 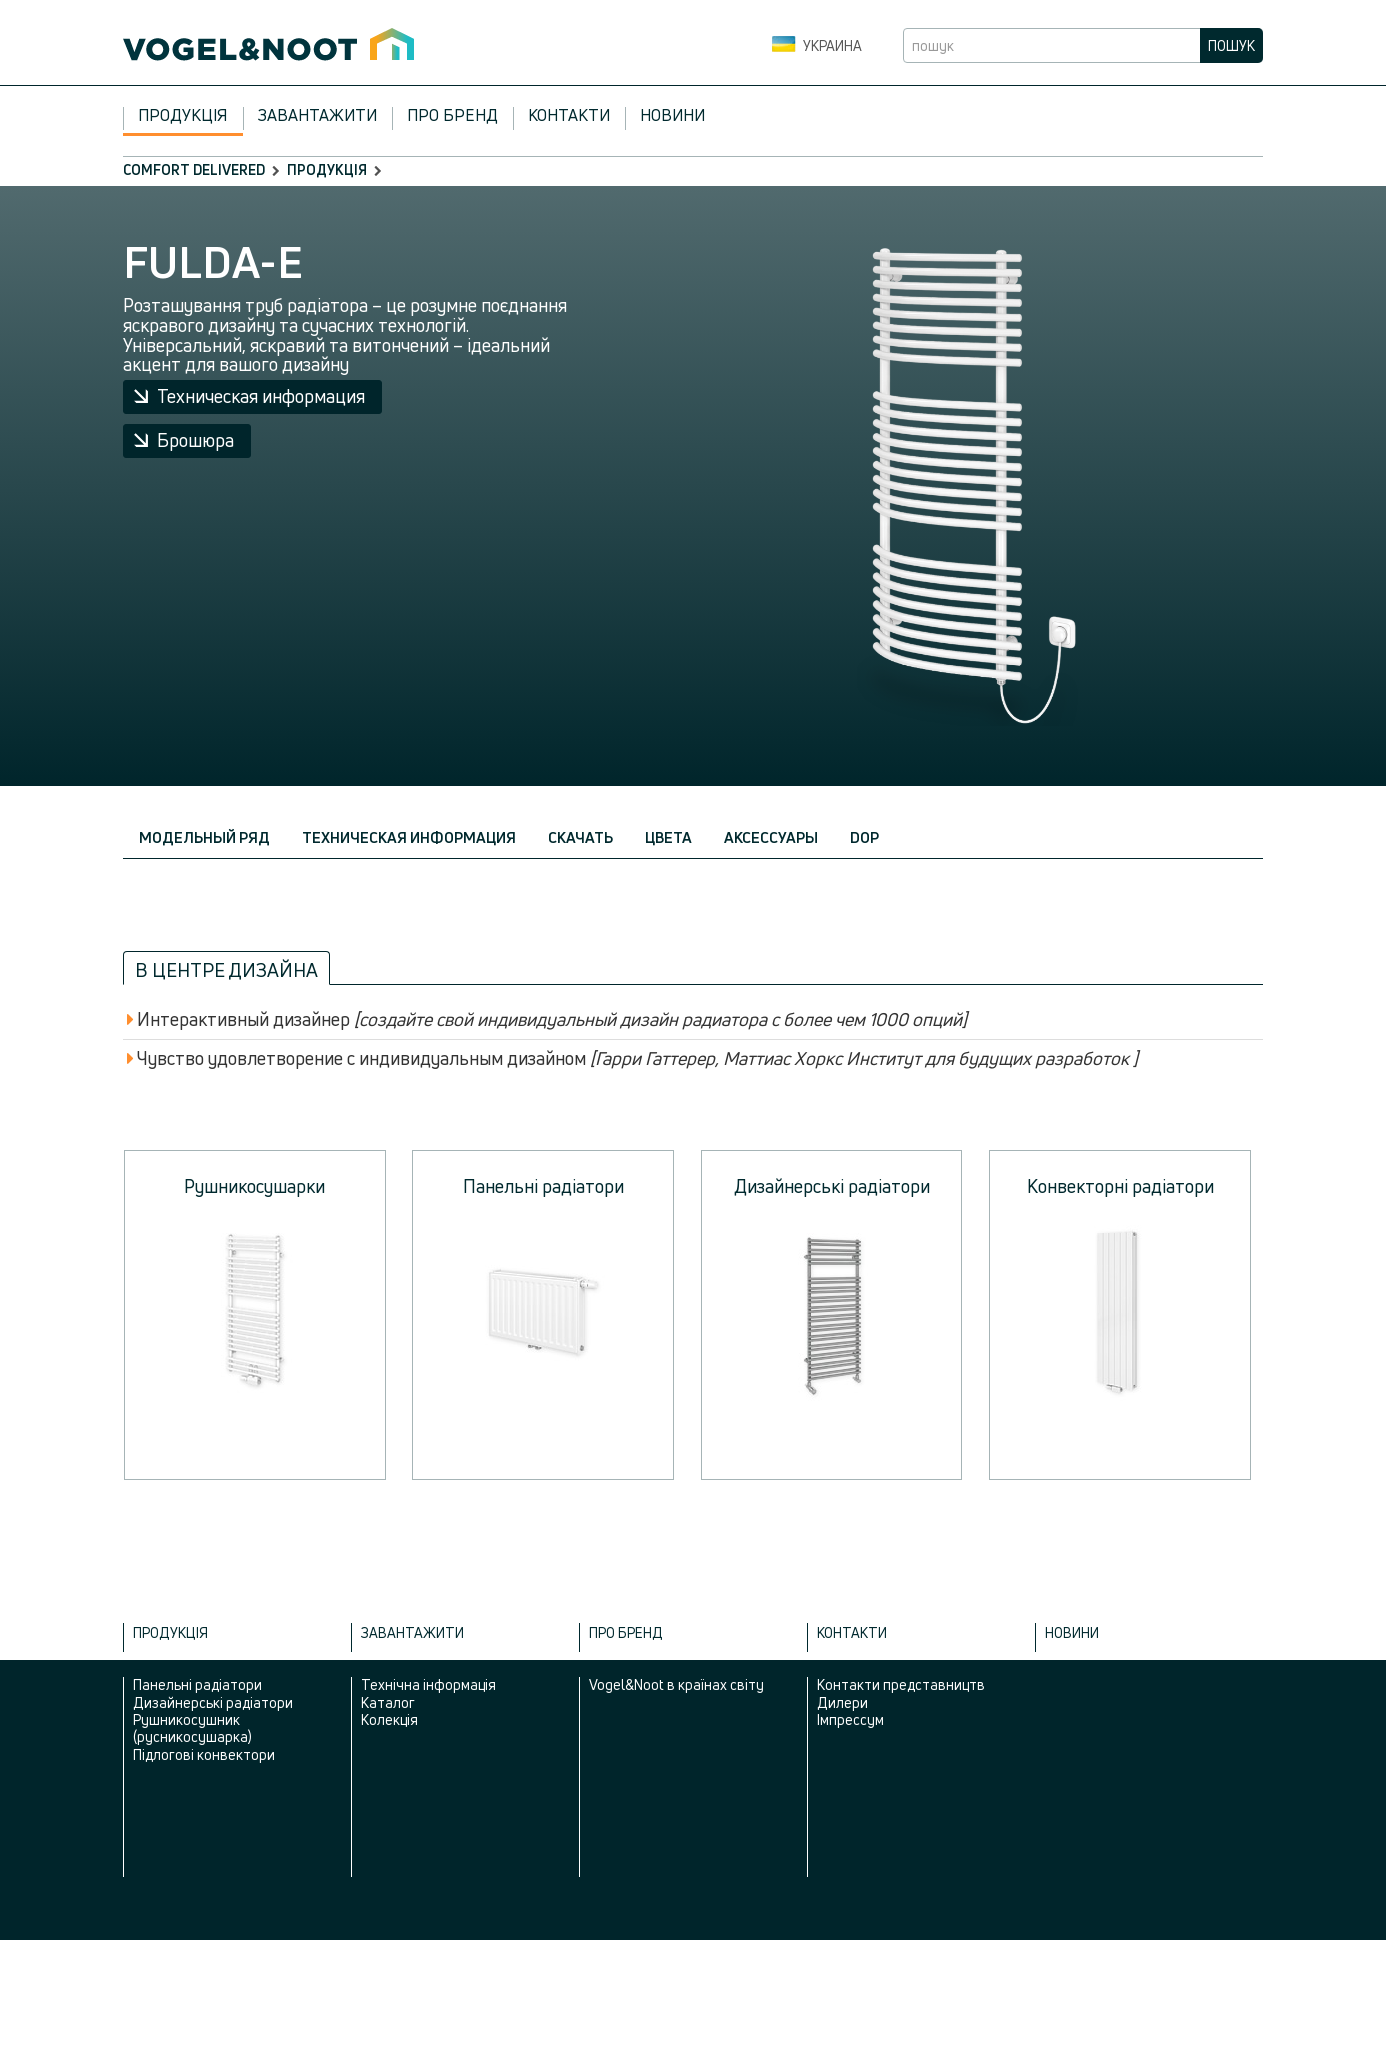 I want to click on DOP [tab], so click(x=864, y=837).